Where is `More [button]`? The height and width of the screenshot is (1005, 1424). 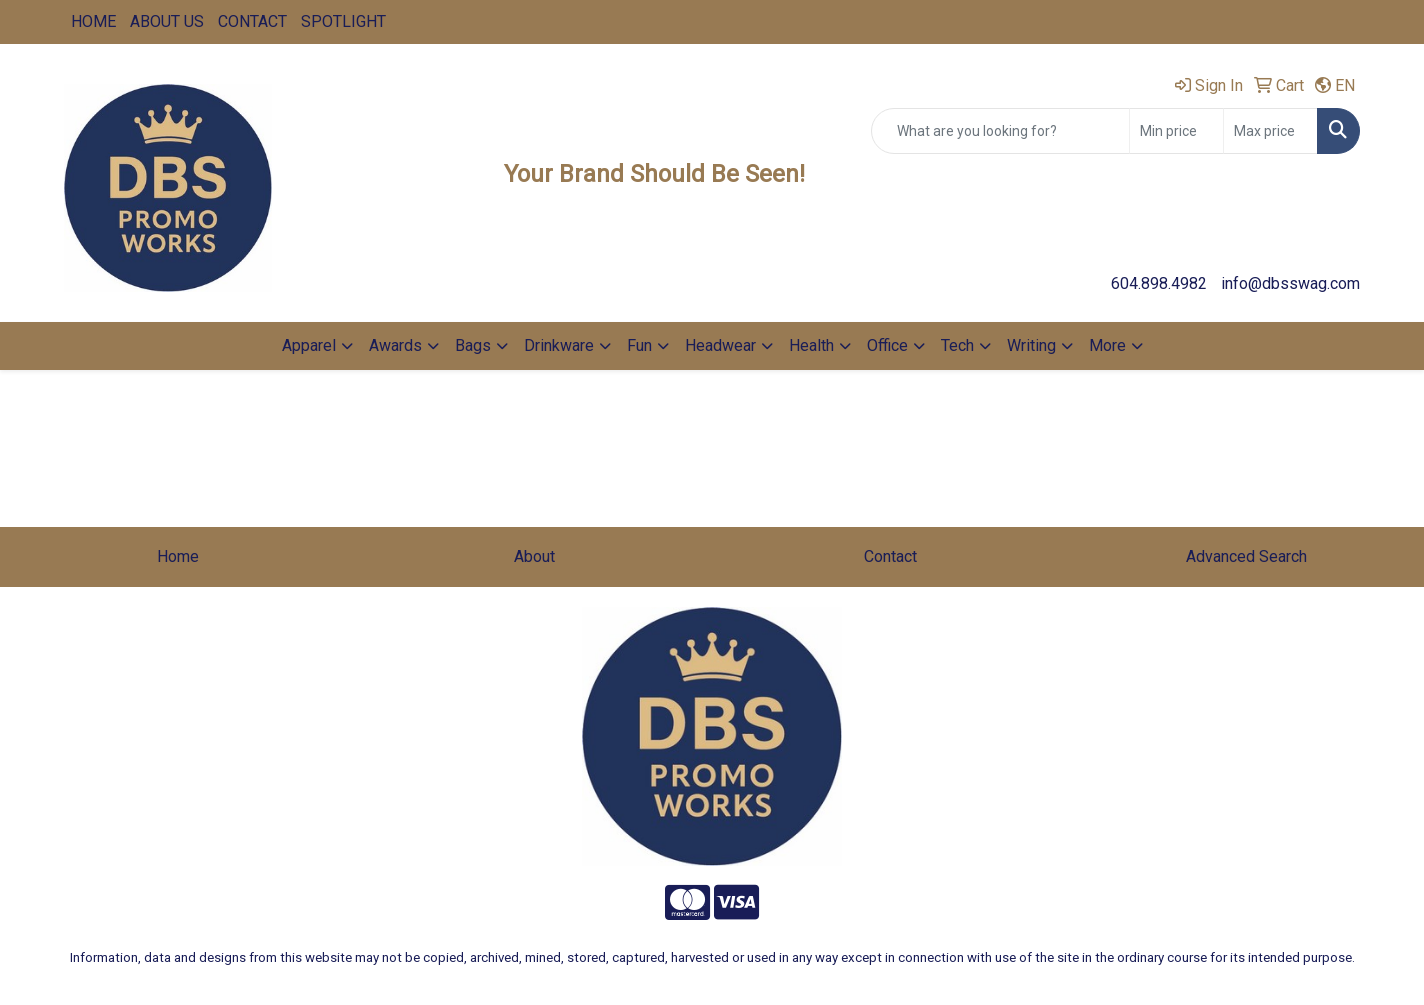
More [button] is located at coordinates (1107, 345).